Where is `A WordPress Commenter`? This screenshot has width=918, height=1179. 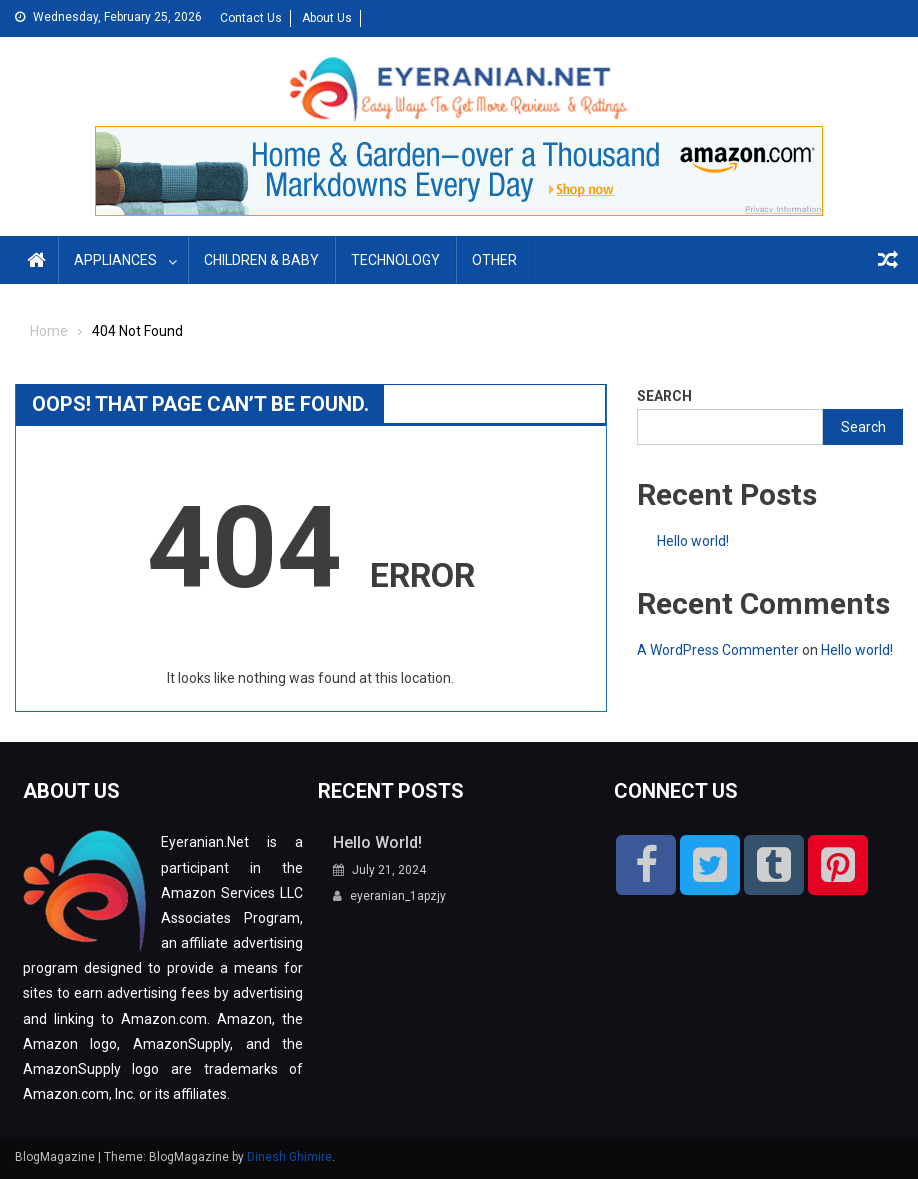 A WordPress Commenter is located at coordinates (718, 650).